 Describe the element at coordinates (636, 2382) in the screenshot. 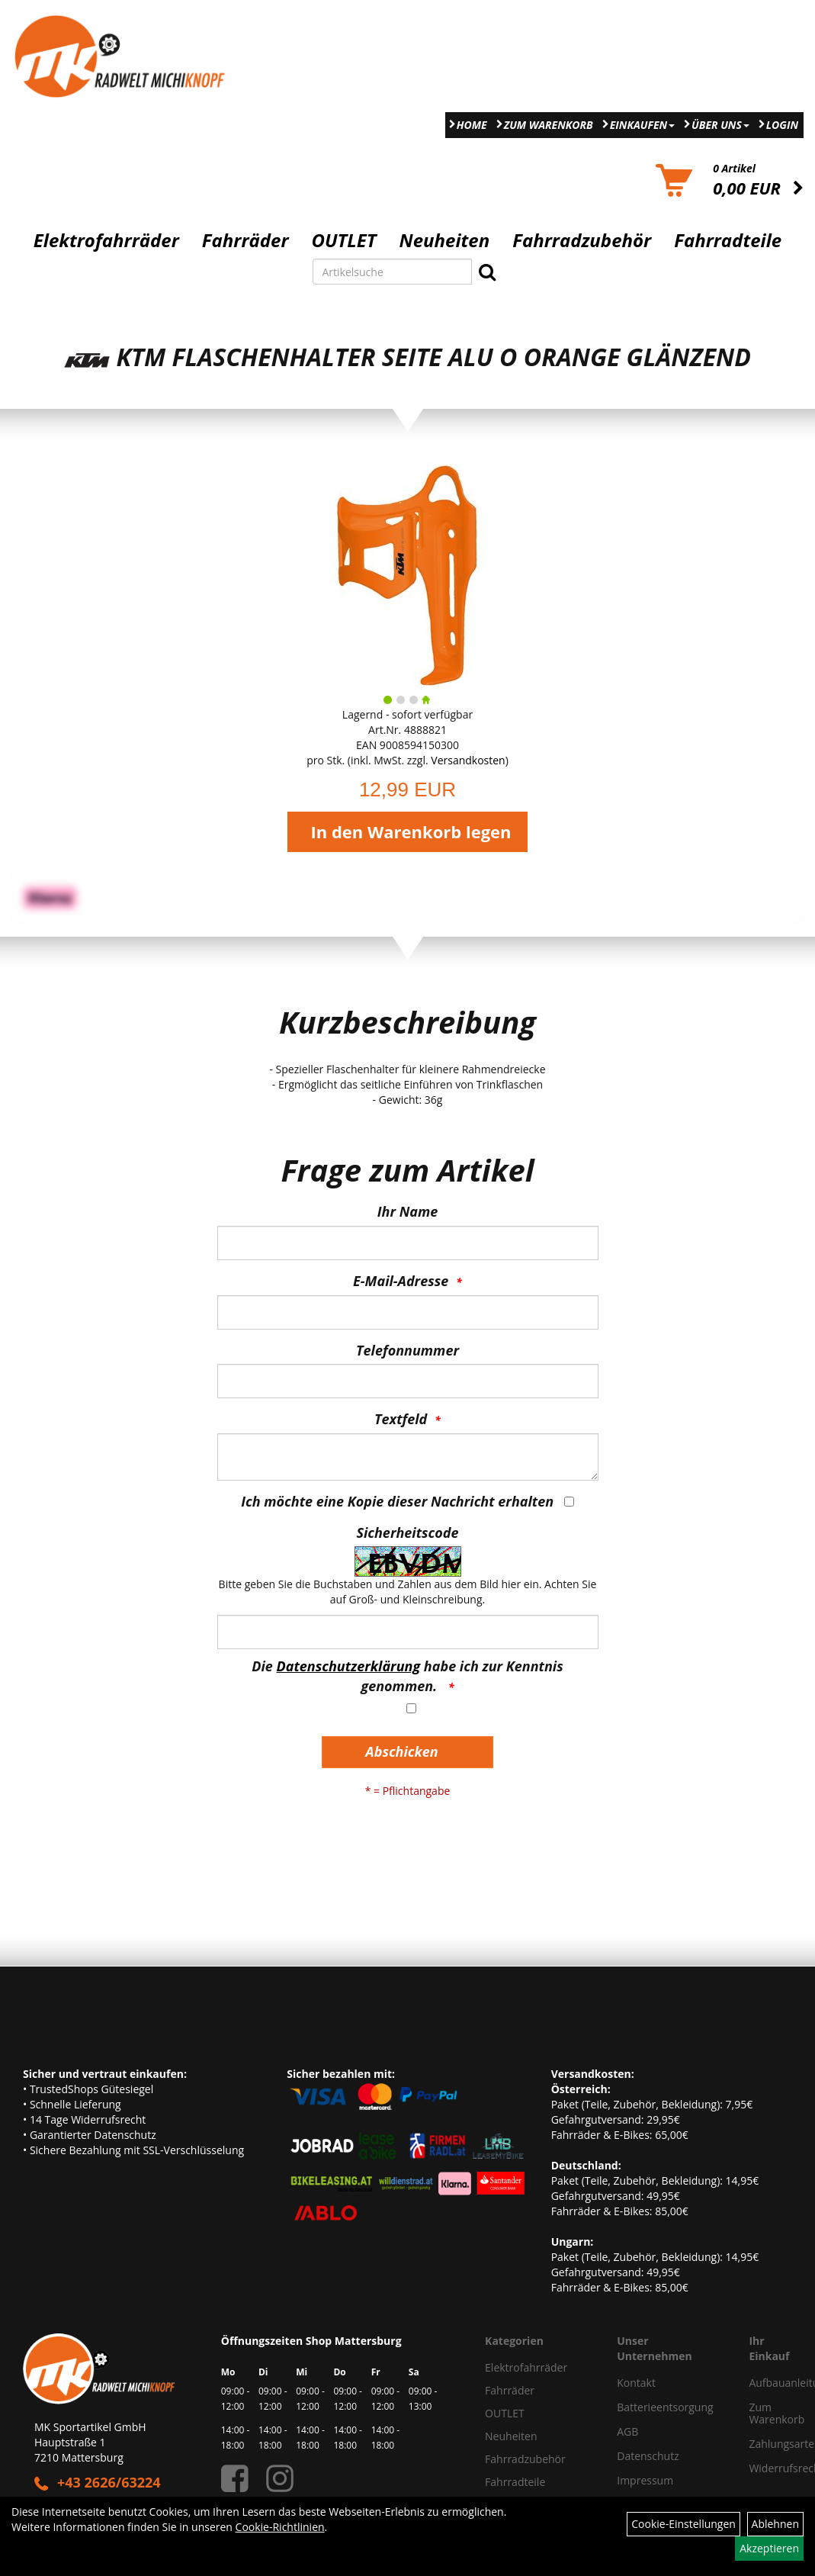

I see `Kontakt` at that location.